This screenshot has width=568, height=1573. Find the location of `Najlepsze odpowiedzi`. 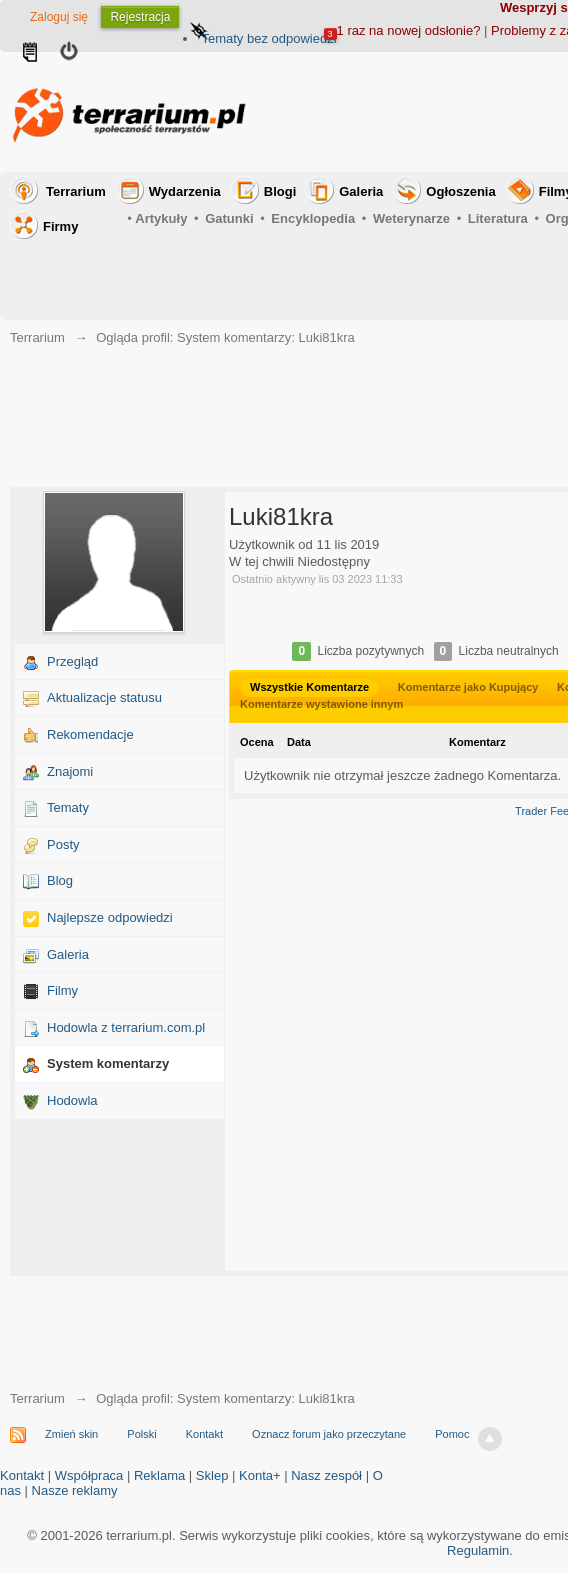

Najlepsze odpowiedzi is located at coordinates (110, 917).